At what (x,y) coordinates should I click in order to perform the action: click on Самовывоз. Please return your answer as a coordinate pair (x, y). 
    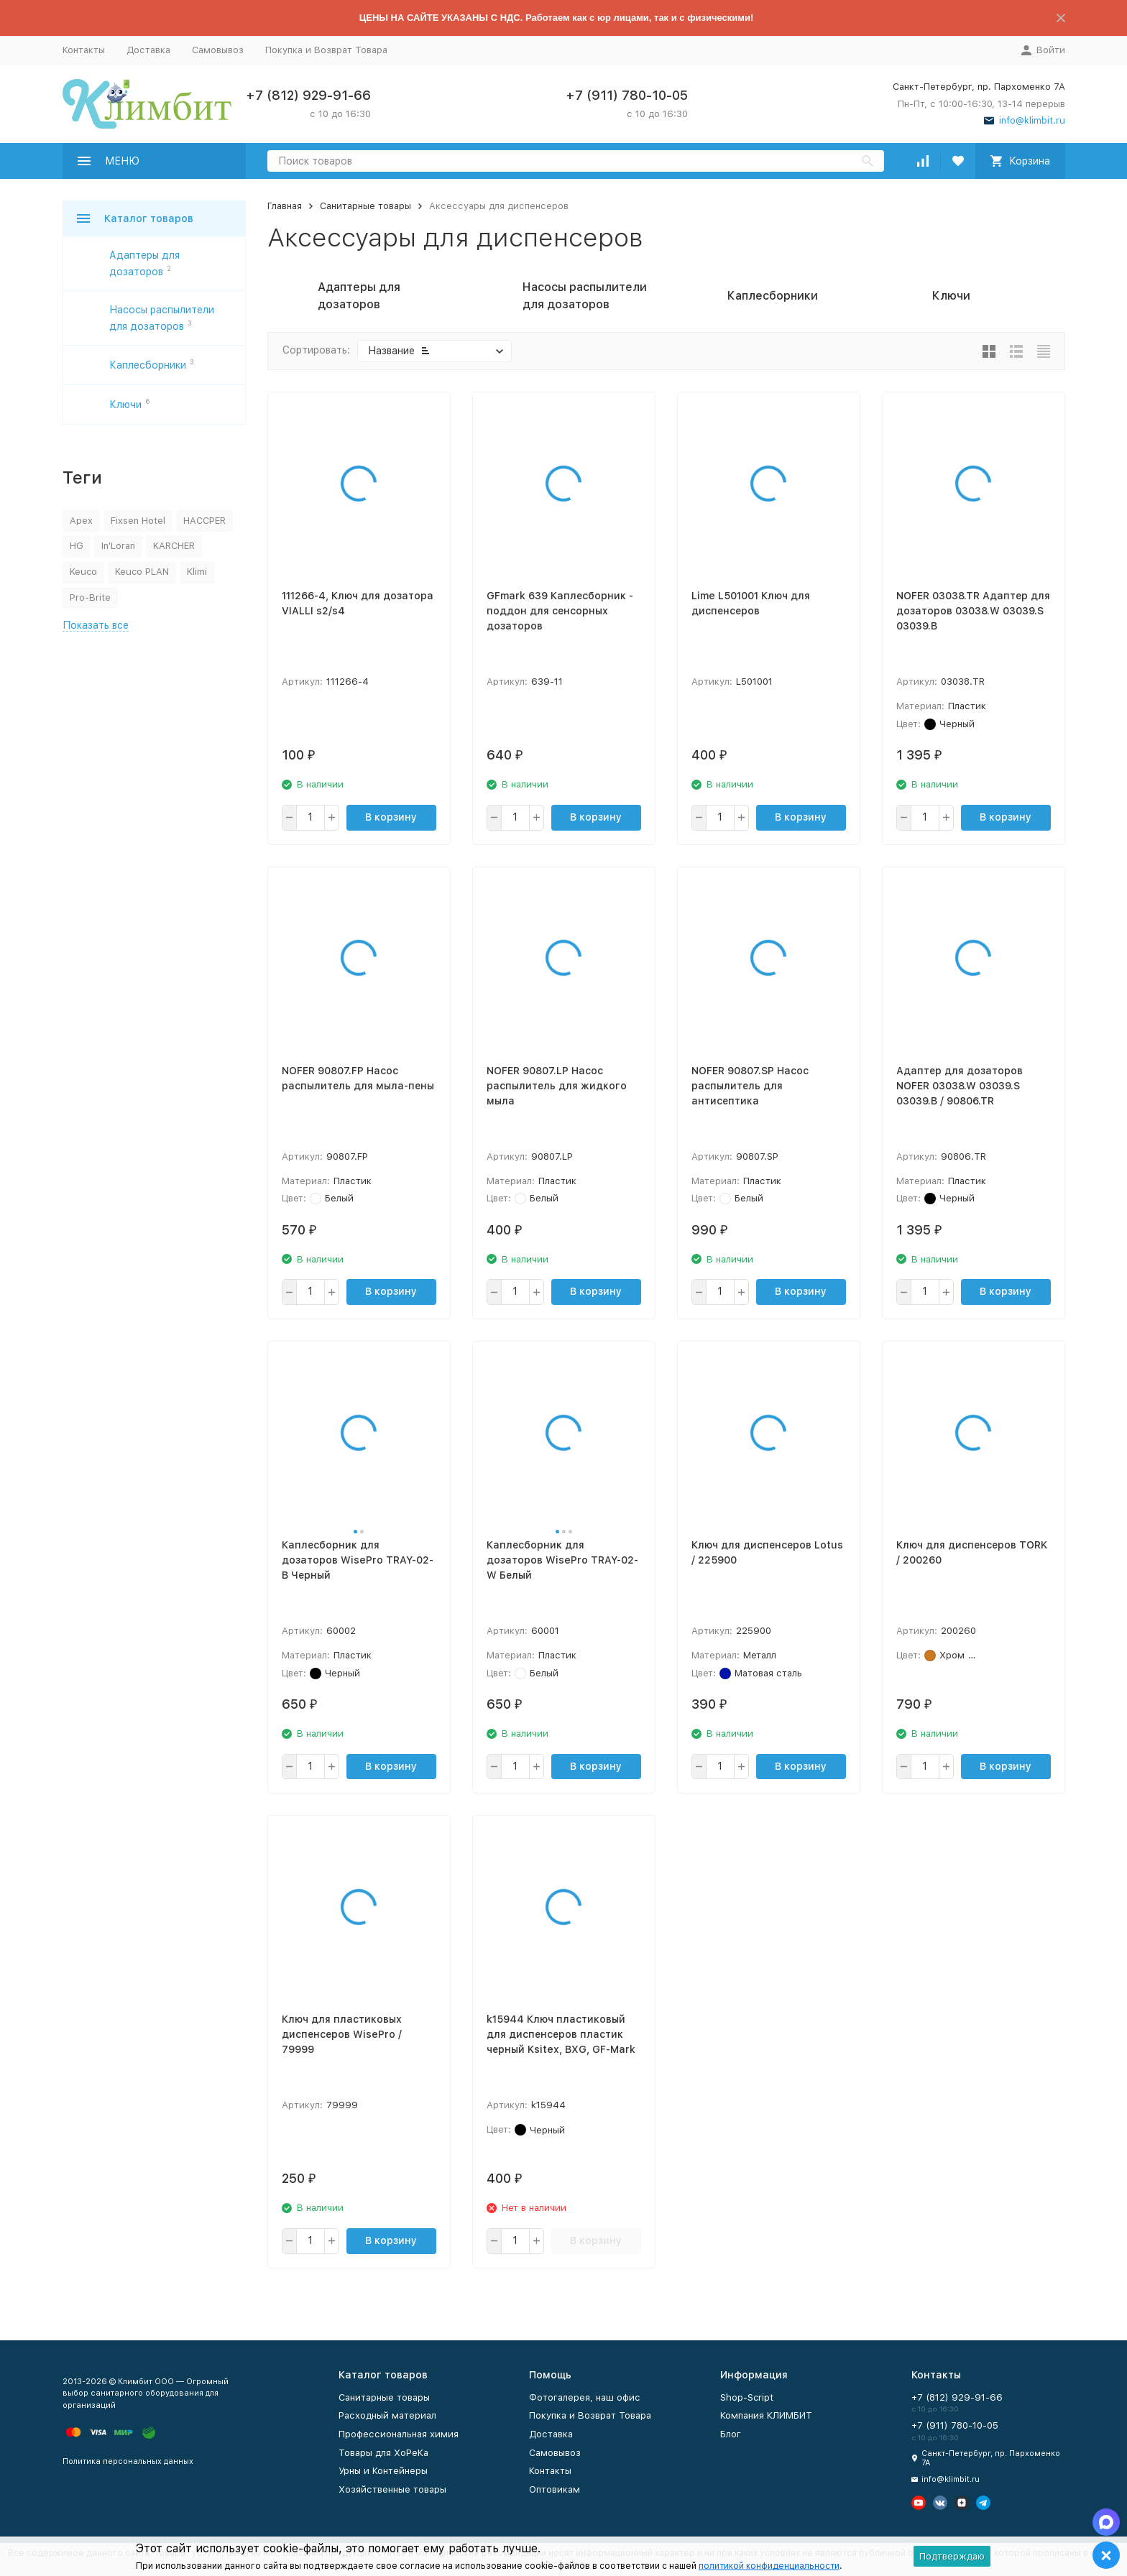
    Looking at the image, I should click on (218, 50).